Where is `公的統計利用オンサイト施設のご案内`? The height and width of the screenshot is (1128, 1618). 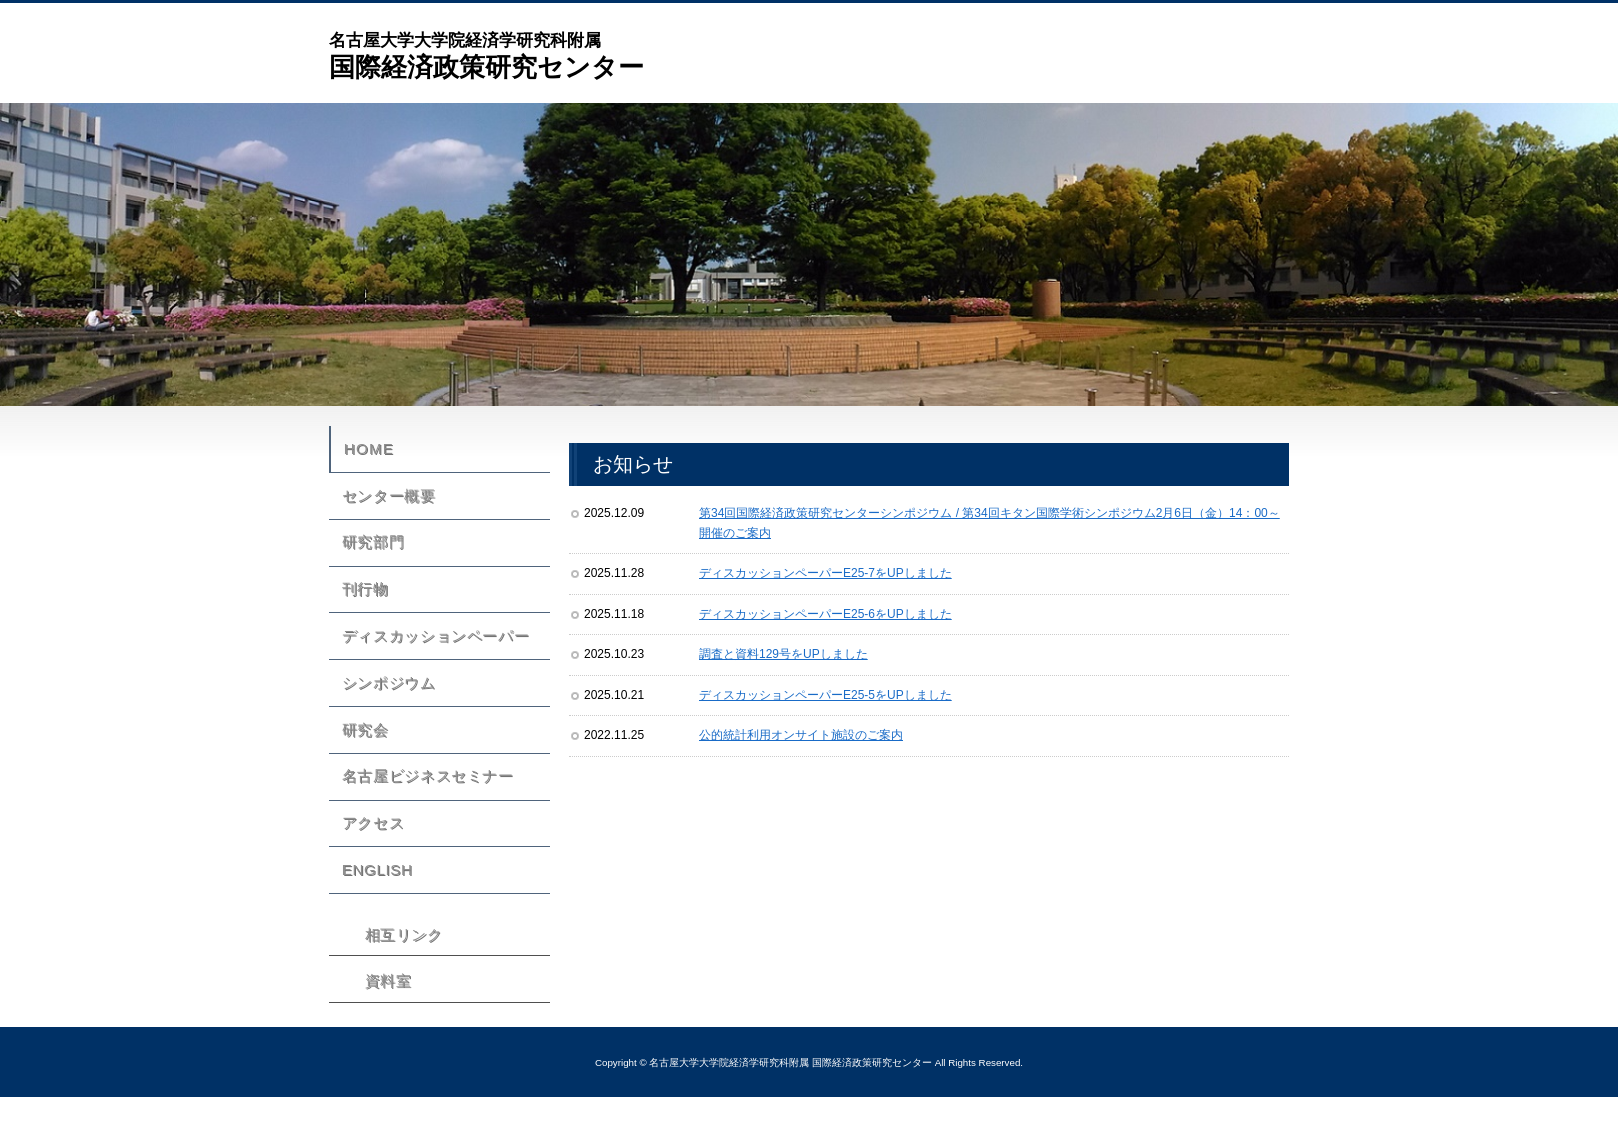
公的統計利用オンサイト施設のご案内 is located at coordinates (801, 735).